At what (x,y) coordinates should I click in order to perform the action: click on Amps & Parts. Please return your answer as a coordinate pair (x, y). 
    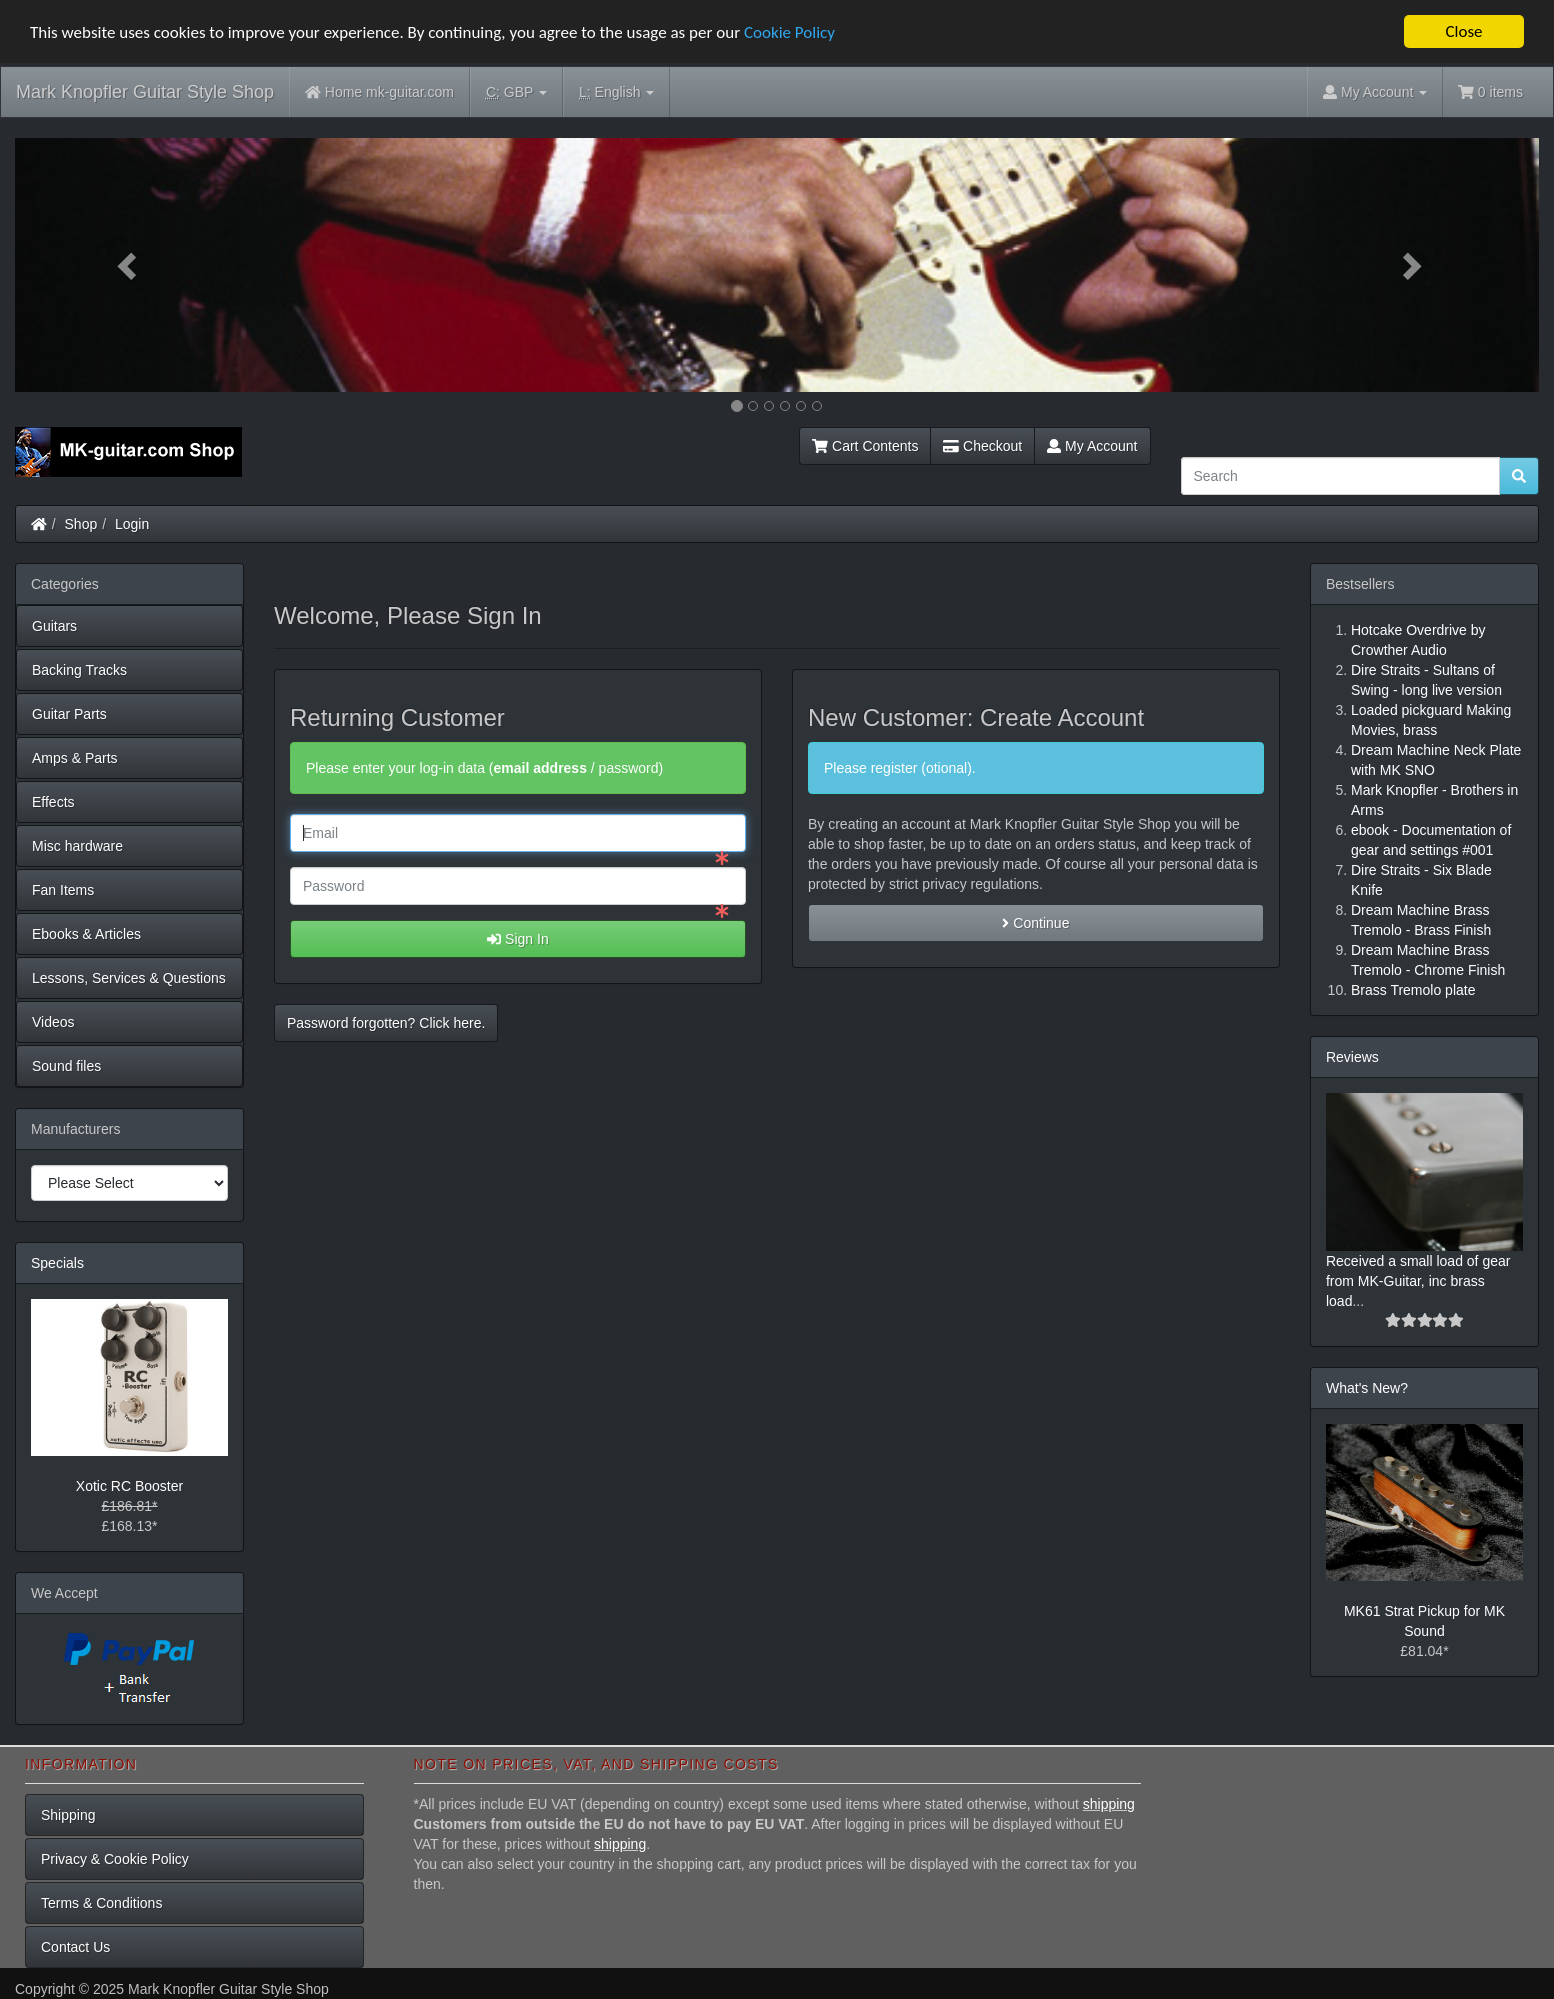
    Looking at the image, I should click on (75, 758).